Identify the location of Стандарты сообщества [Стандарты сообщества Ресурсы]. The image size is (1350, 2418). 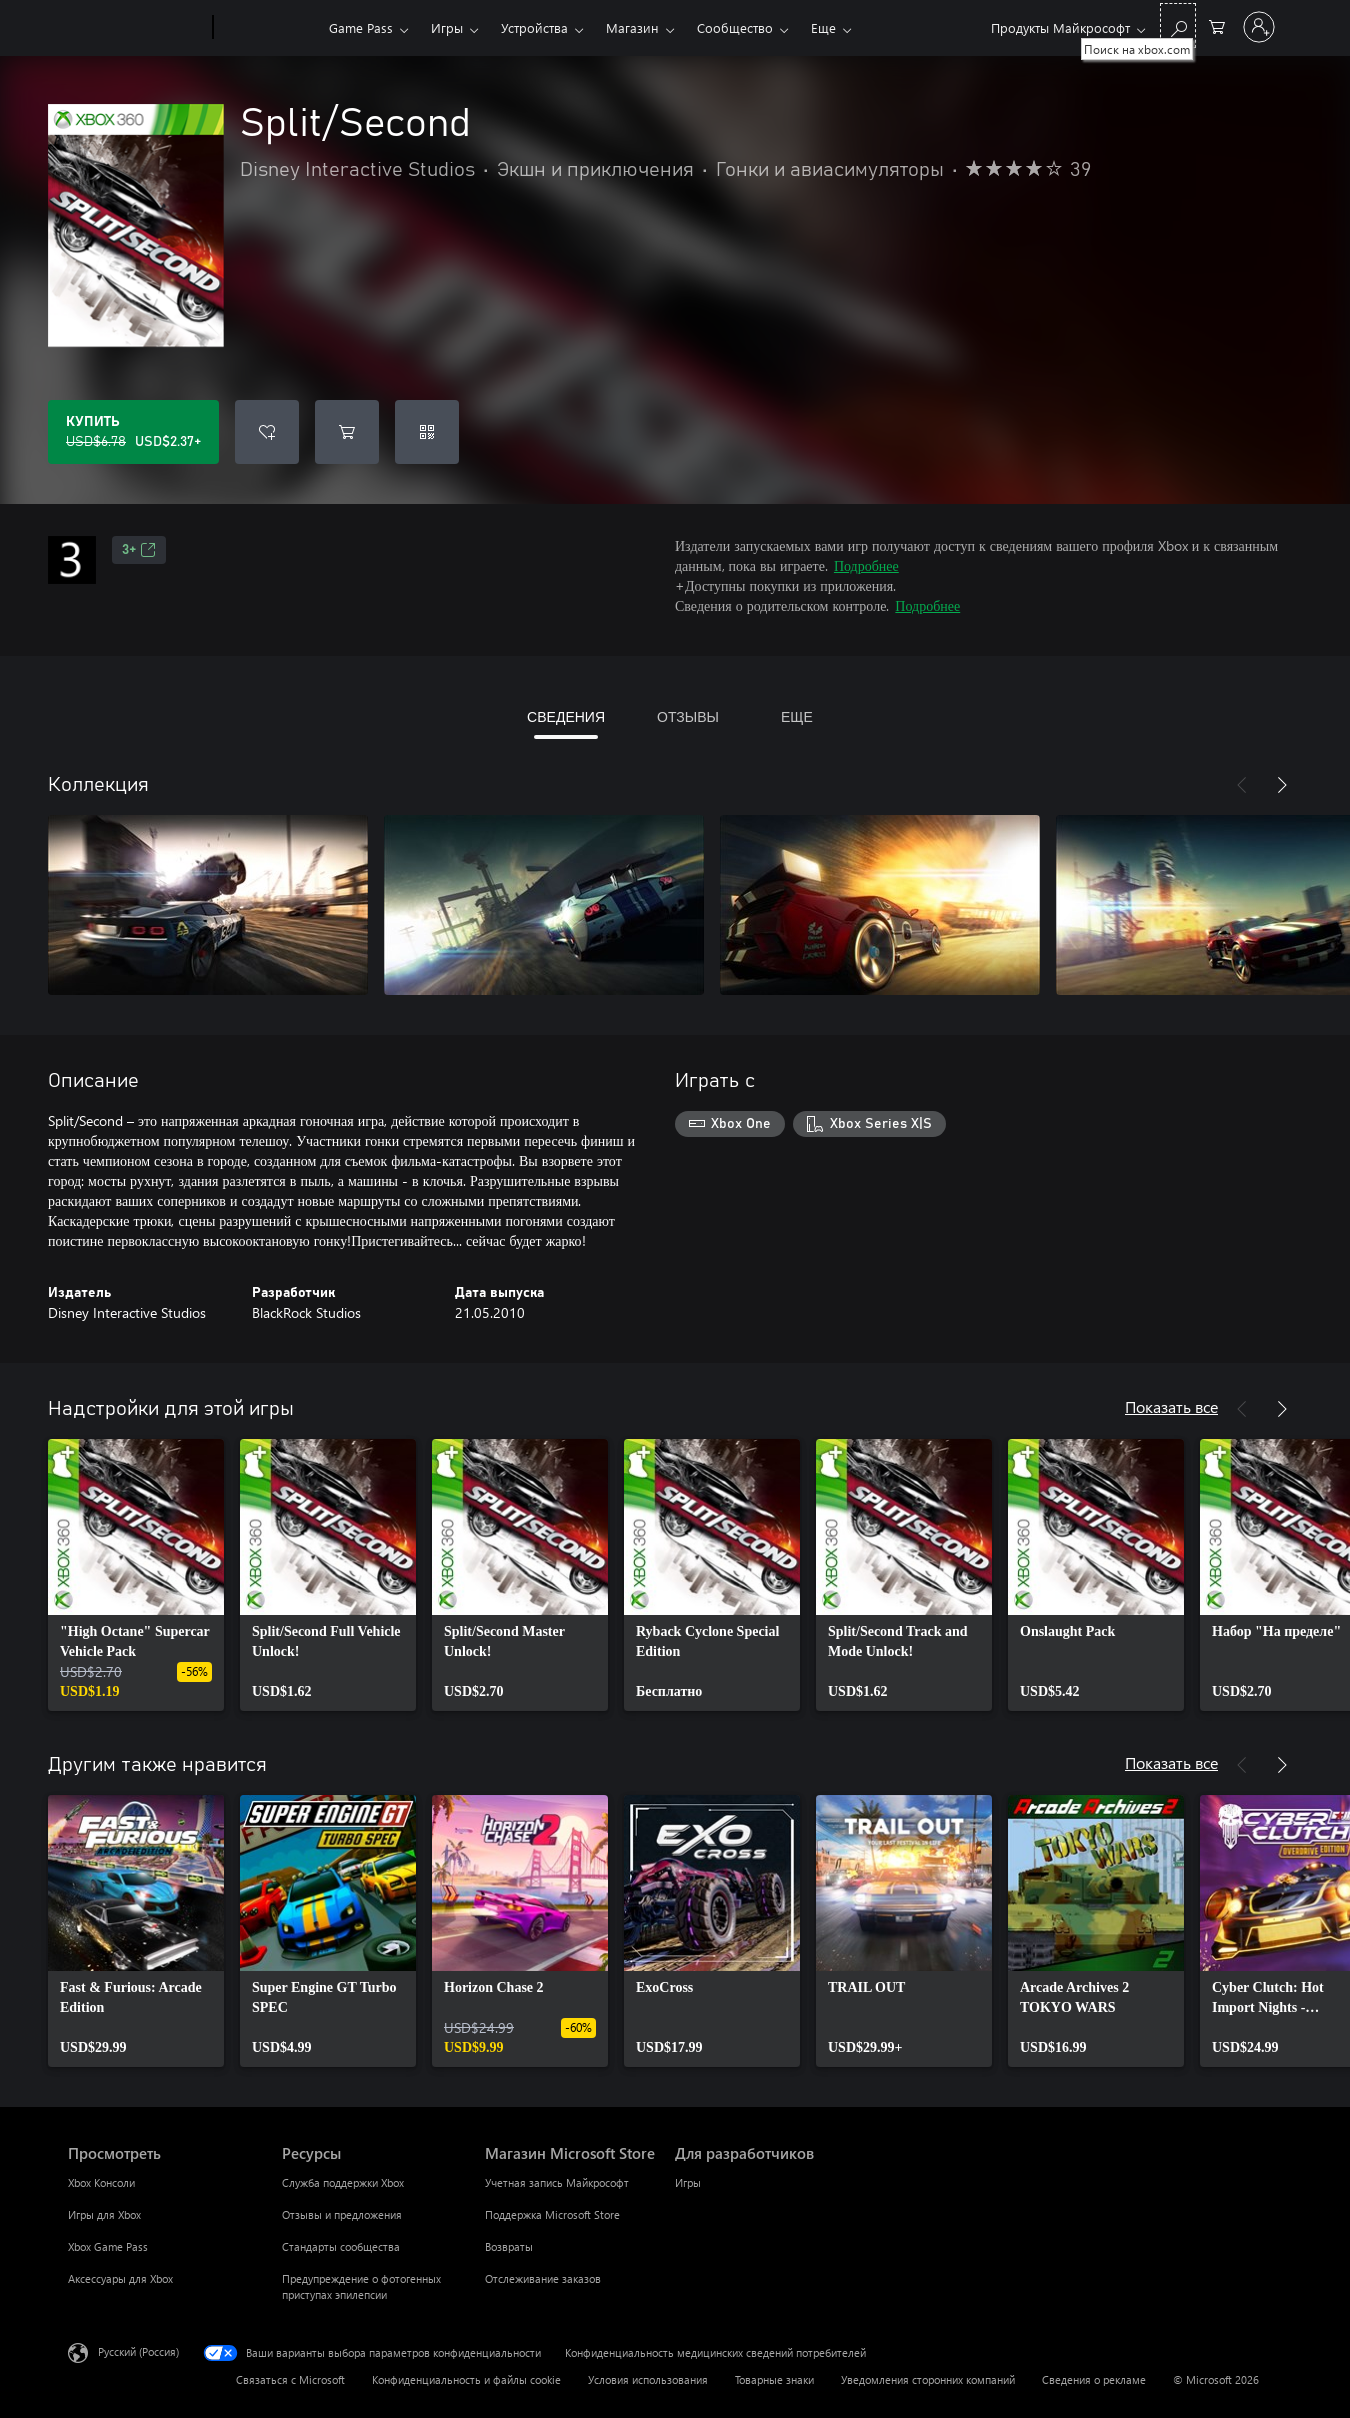
(341, 2246).